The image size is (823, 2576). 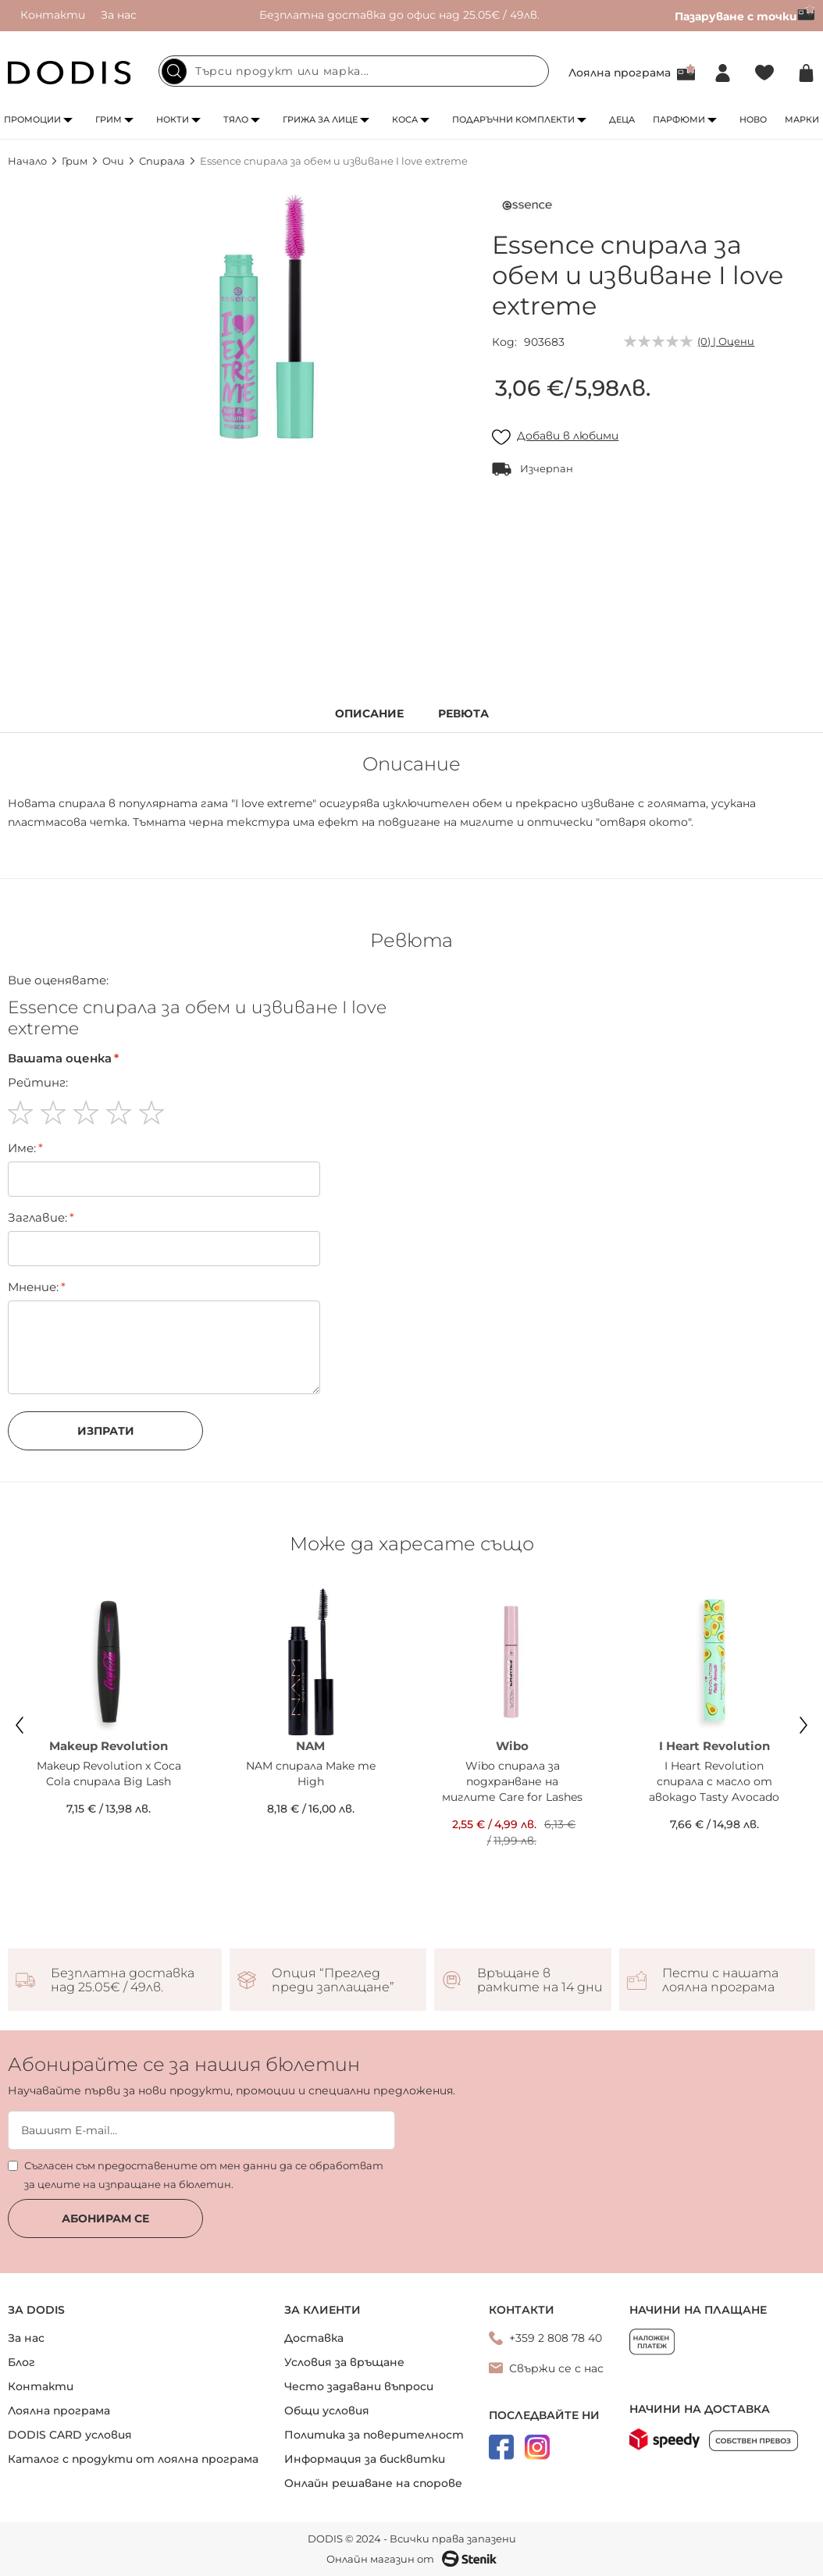 What do you see at coordinates (725, 341) in the screenshot?
I see `(0) | Оцени` at bounding box center [725, 341].